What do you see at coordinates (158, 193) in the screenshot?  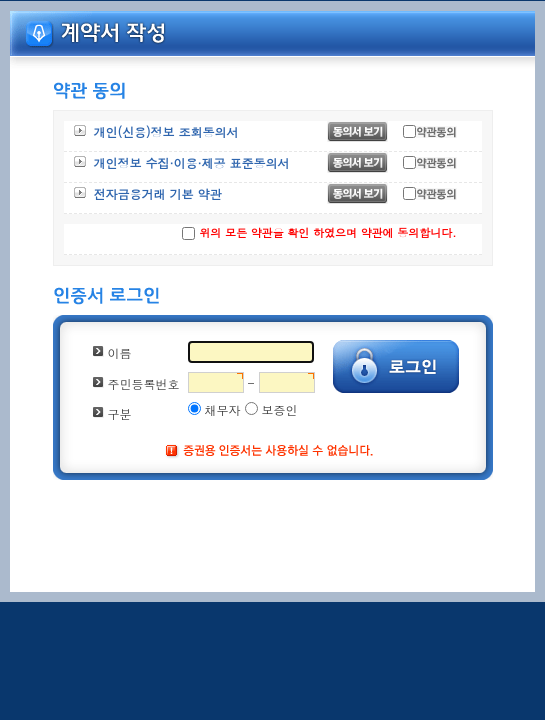 I see `전자금융거래 기본 약관` at bounding box center [158, 193].